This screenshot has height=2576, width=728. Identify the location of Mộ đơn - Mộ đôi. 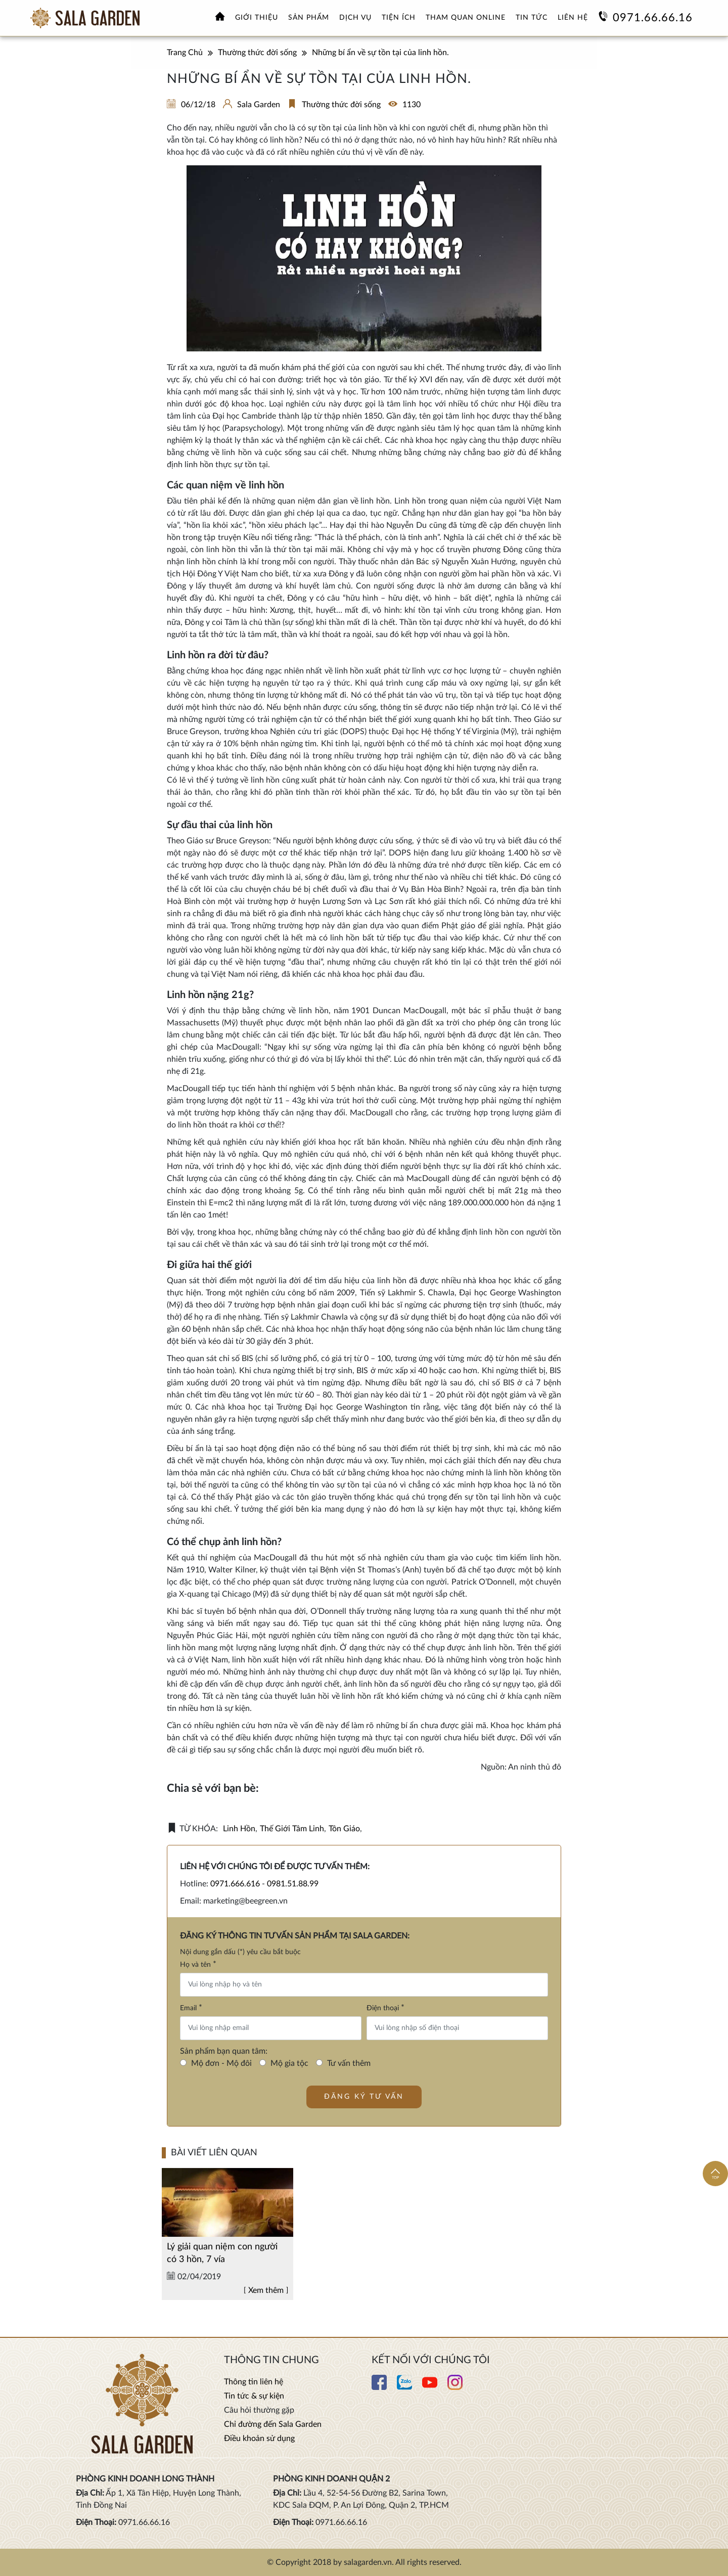
(221, 2063).